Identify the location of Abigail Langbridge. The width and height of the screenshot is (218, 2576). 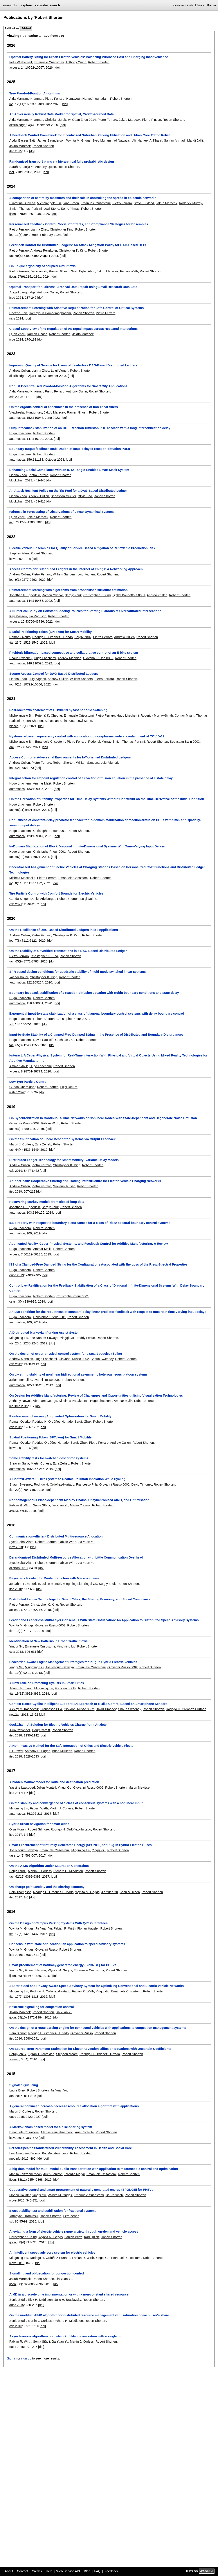
(22, 292).